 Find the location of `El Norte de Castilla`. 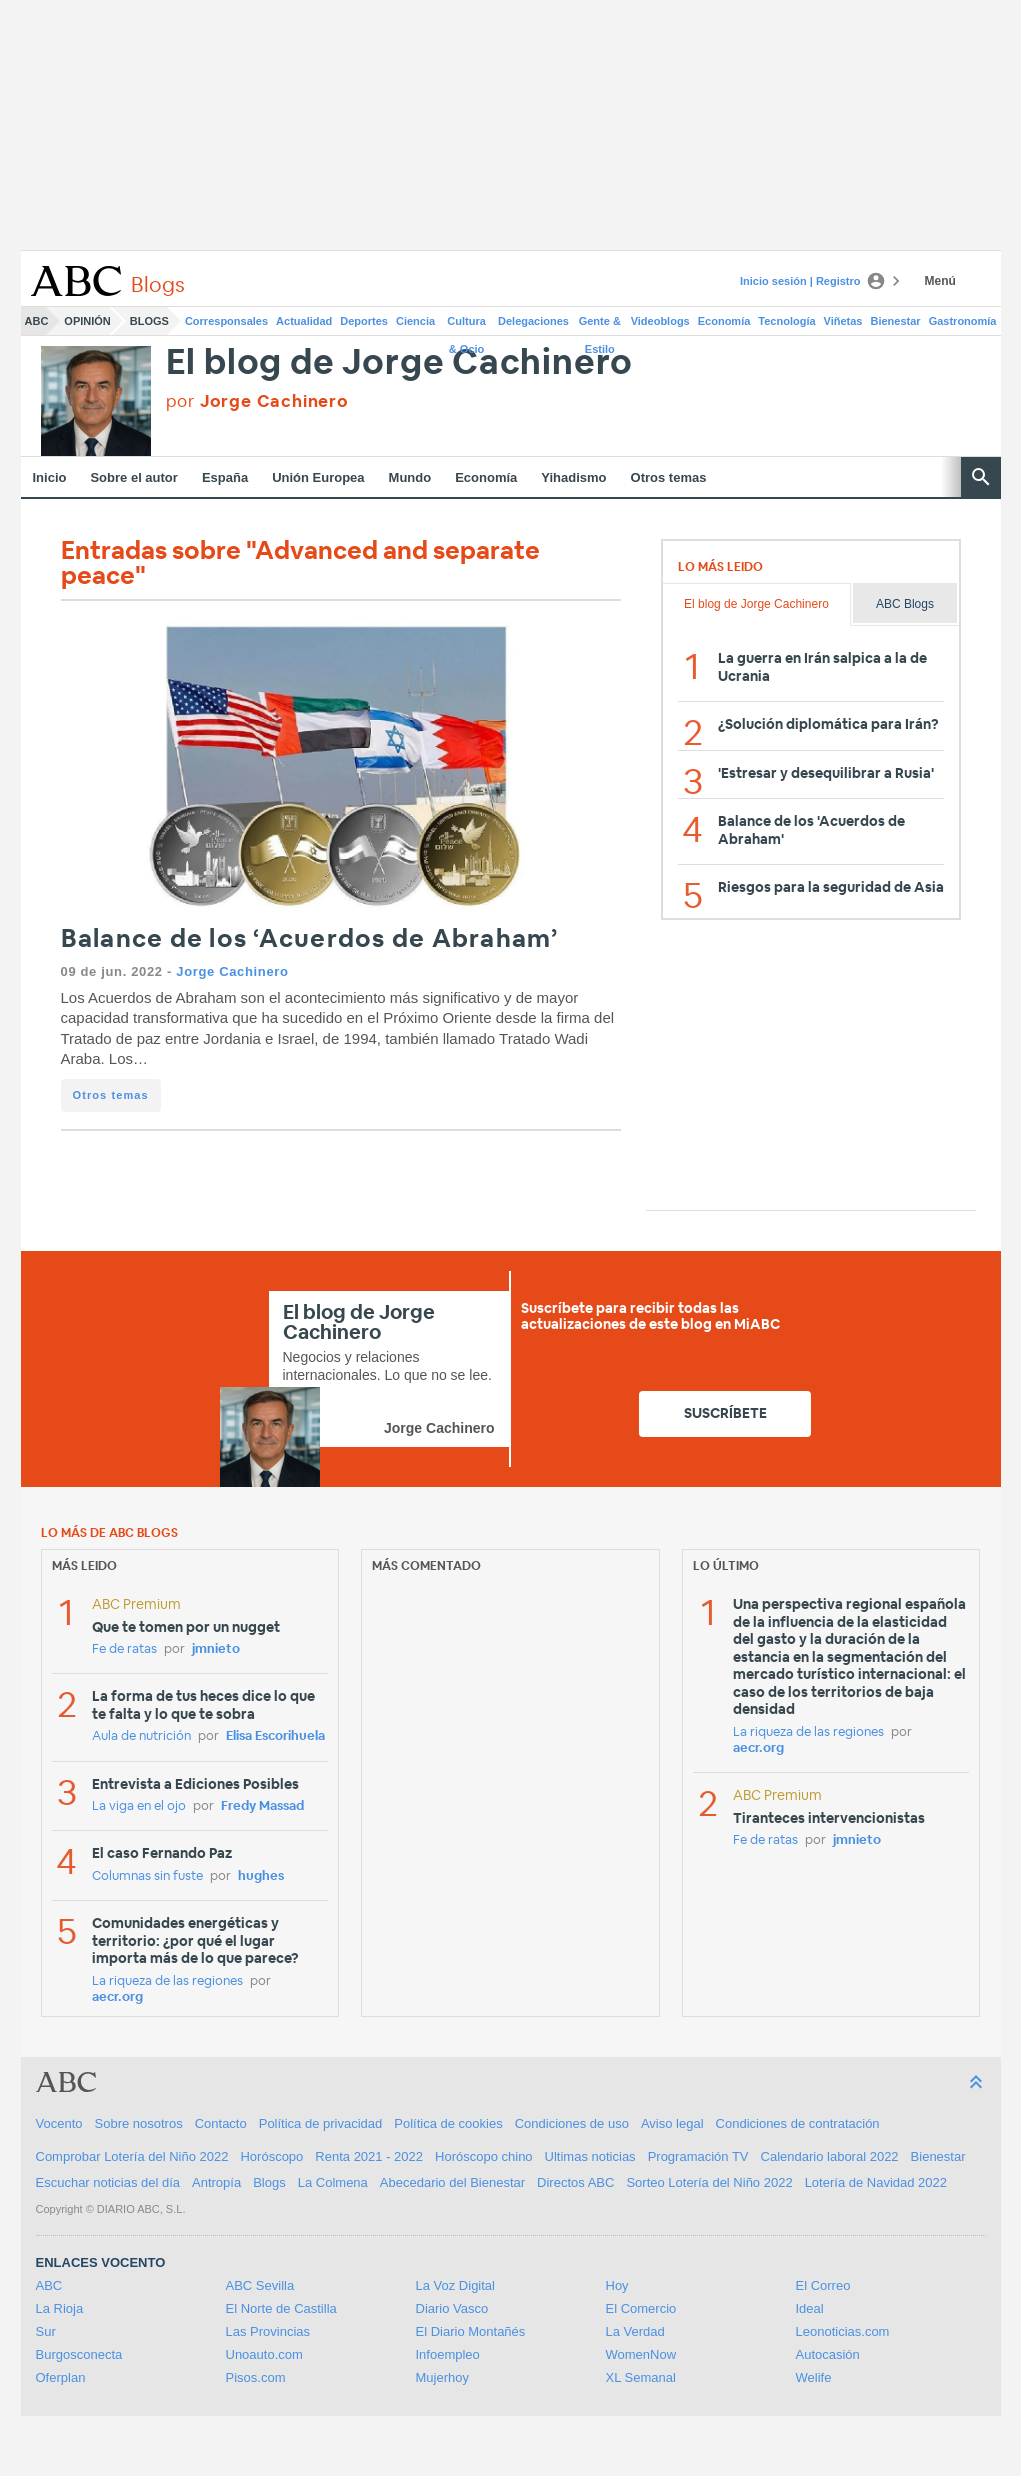

El Norte de Castilla is located at coordinates (281, 2308).